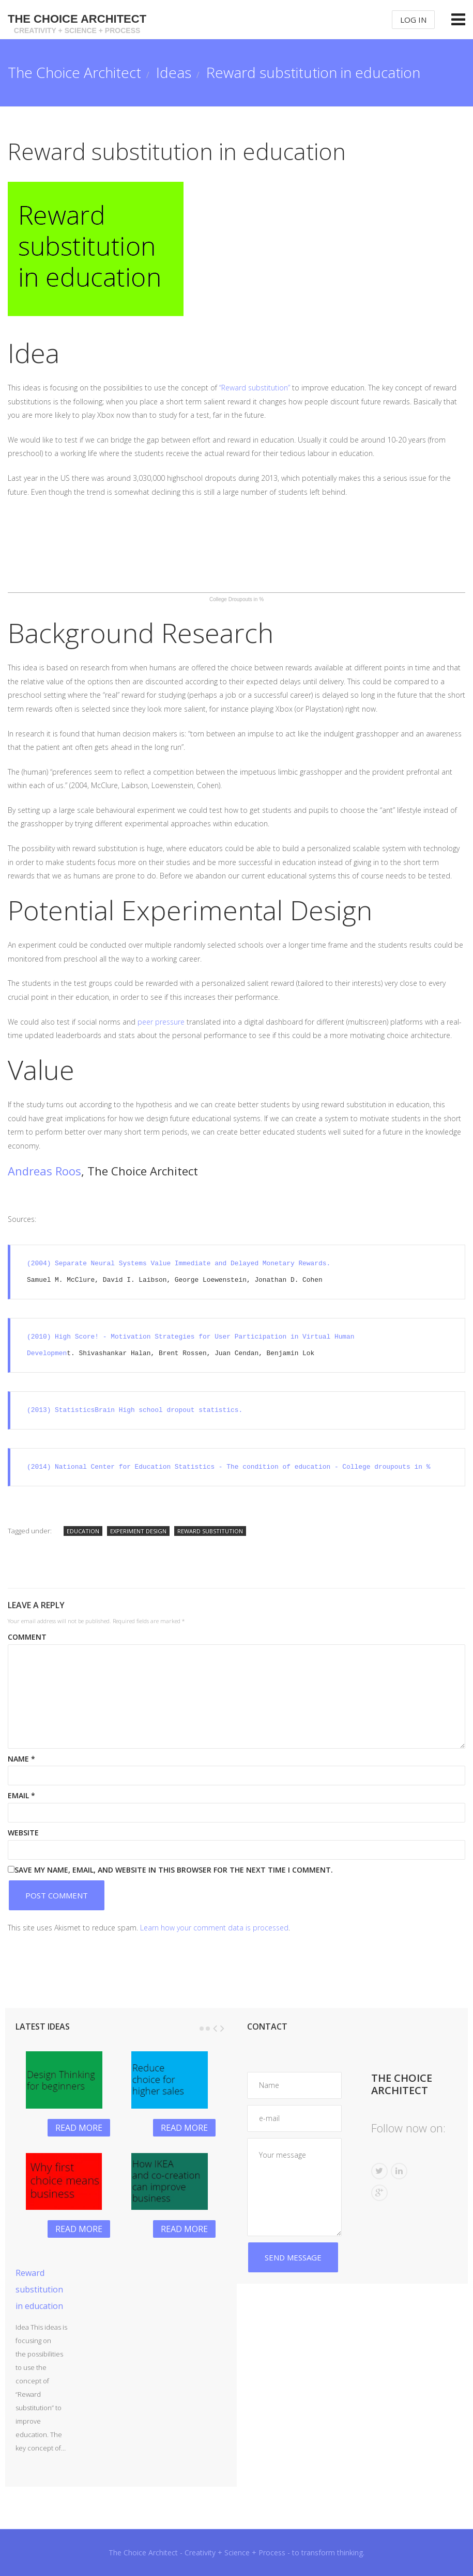  Describe the element at coordinates (78, 2127) in the screenshot. I see `Read more` at that location.